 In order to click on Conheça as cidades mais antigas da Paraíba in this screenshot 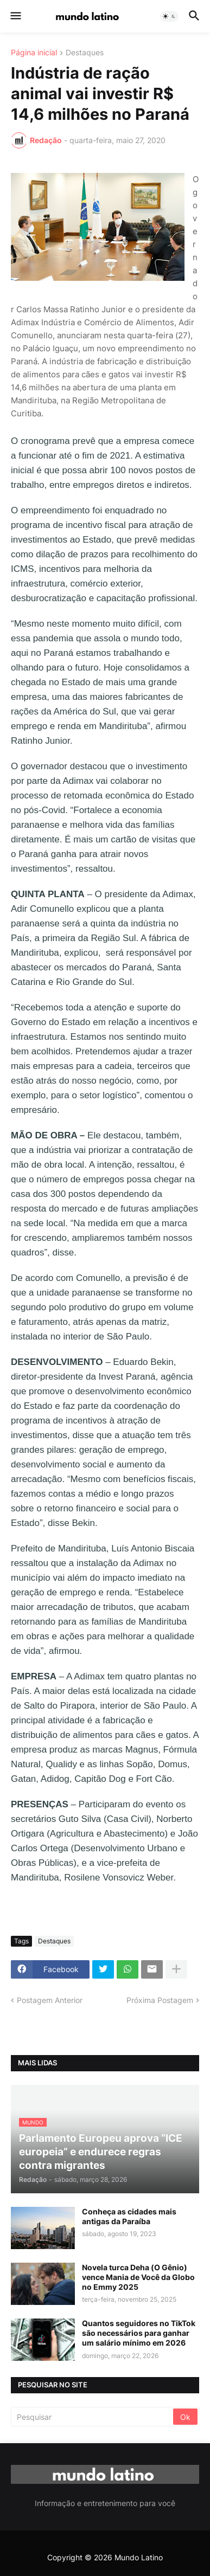, I will do `click(129, 2216)`.